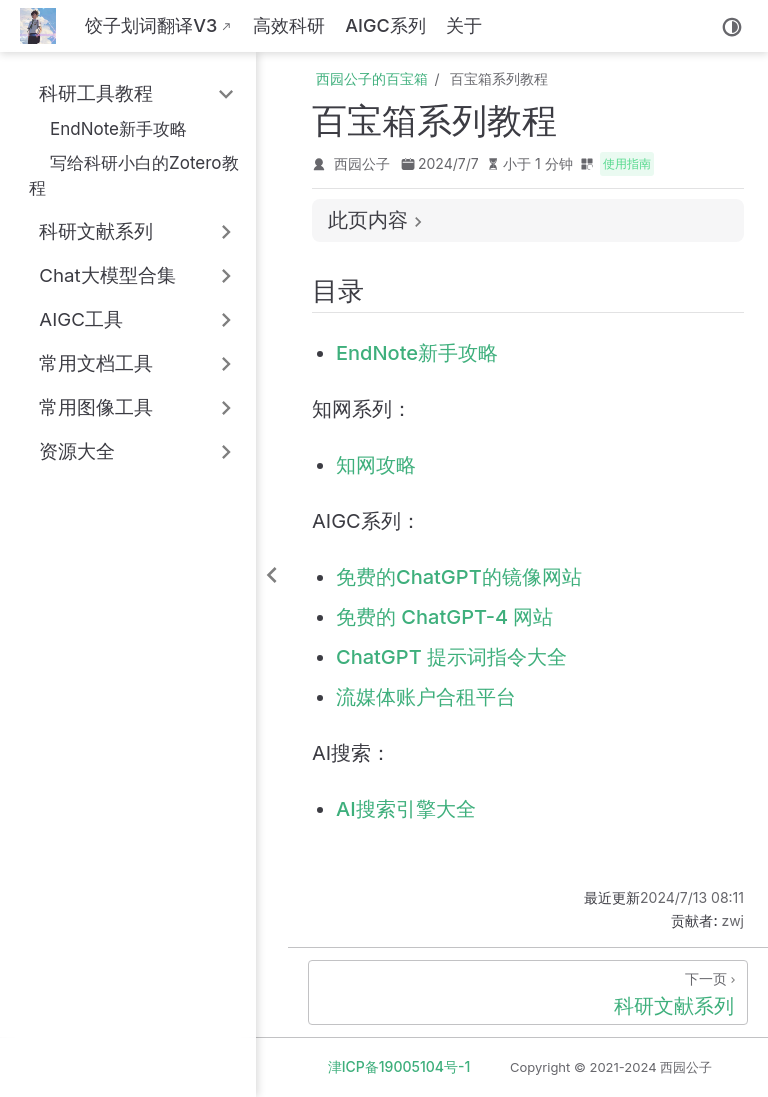 The image size is (768, 1097). Describe the element at coordinates (426, 697) in the screenshot. I see `流媒体账户合租平台` at that location.